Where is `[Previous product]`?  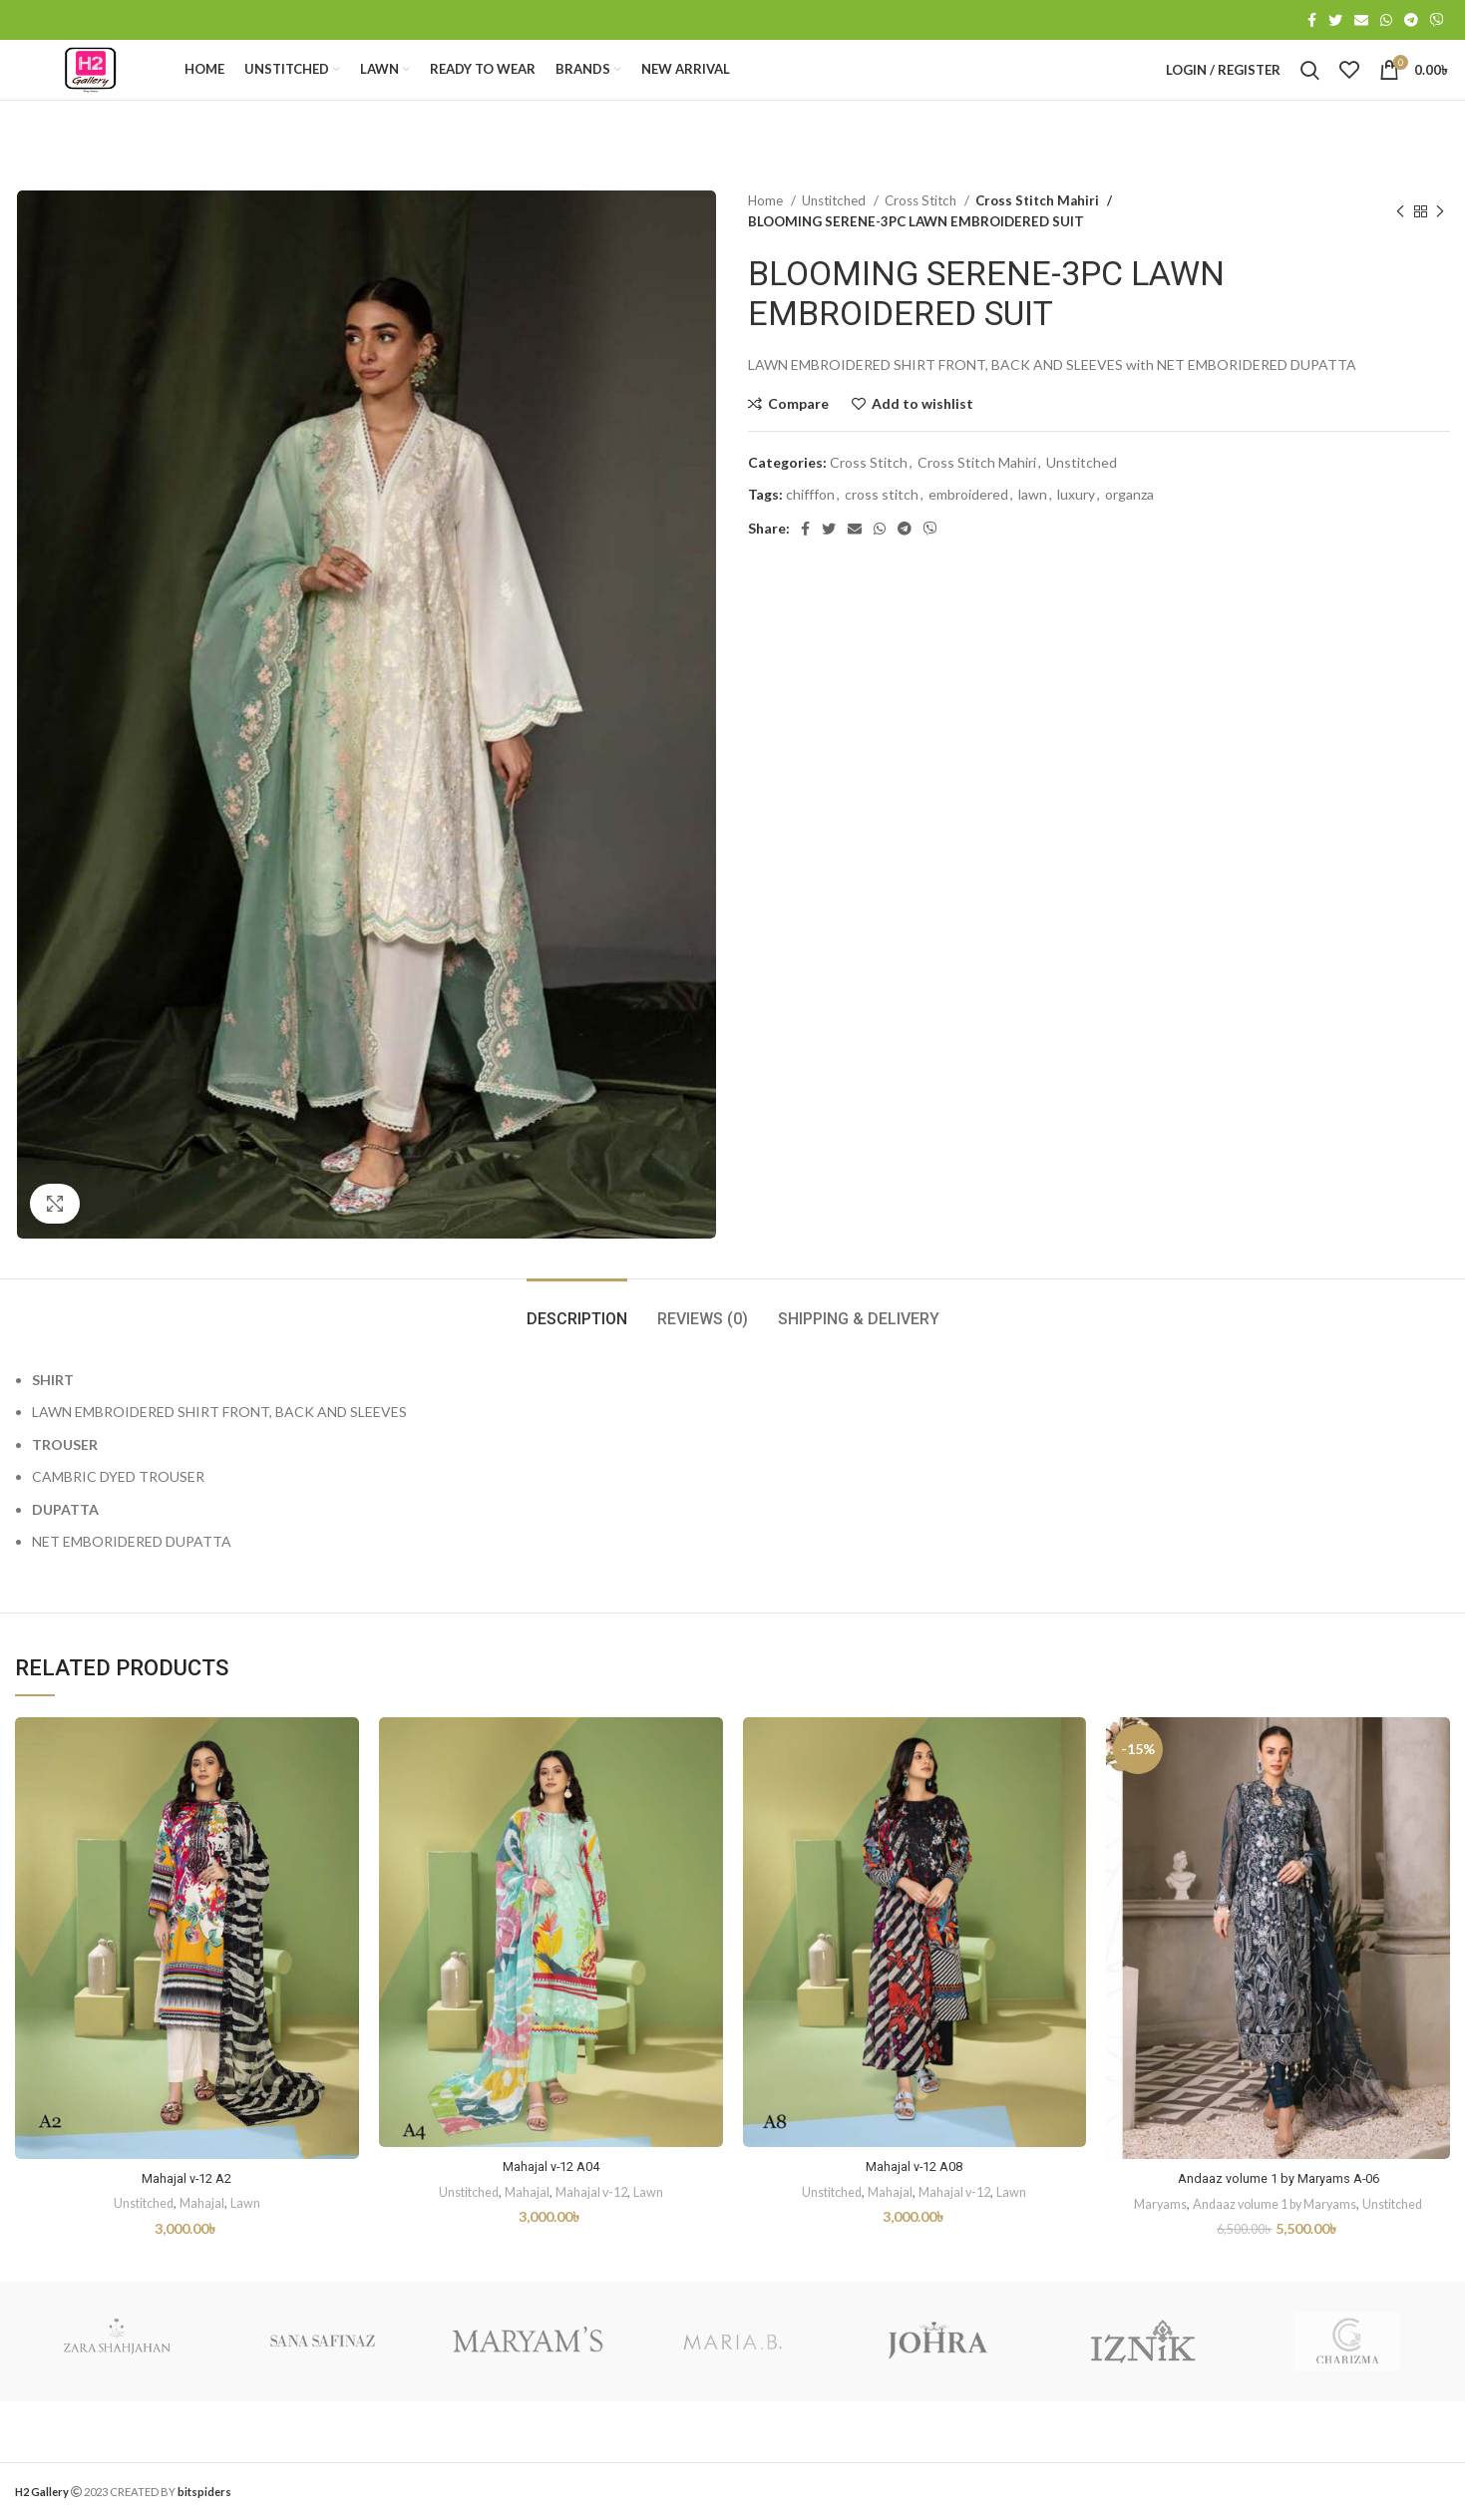 [Previous product] is located at coordinates (1400, 257).